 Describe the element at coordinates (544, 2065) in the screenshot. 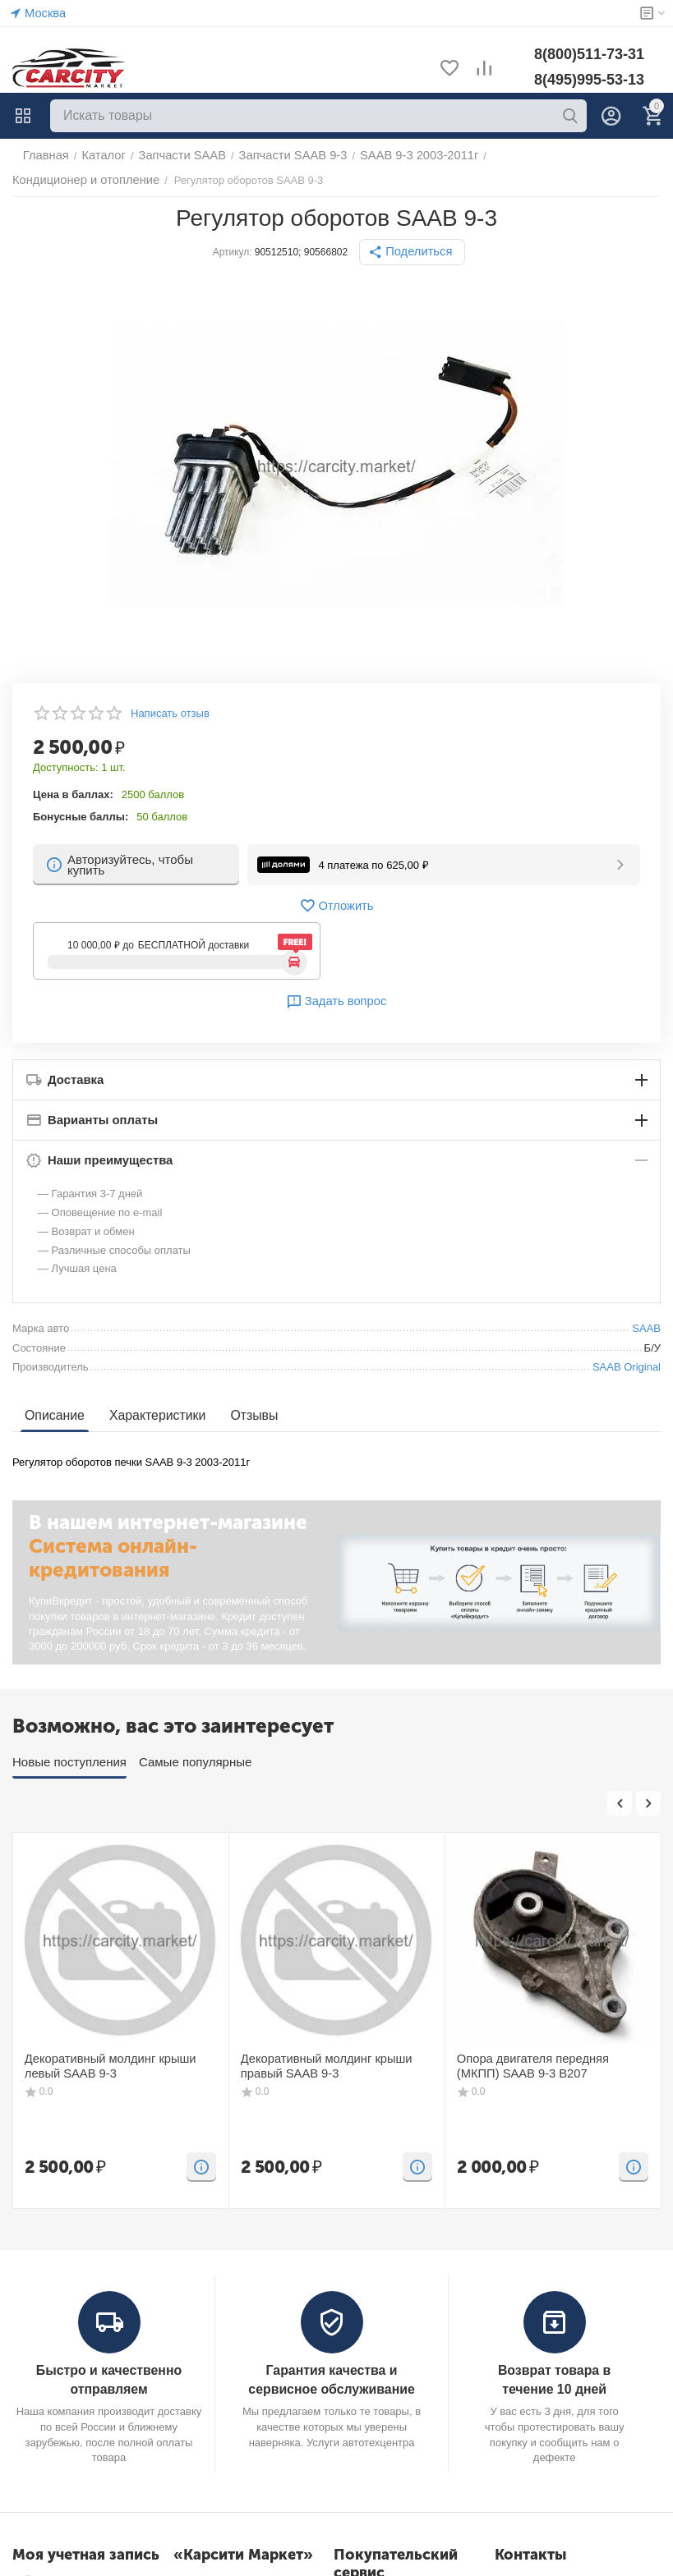

I see `Опора двигателя передняя (МКПП) SAAB 9-3 B207` at that location.